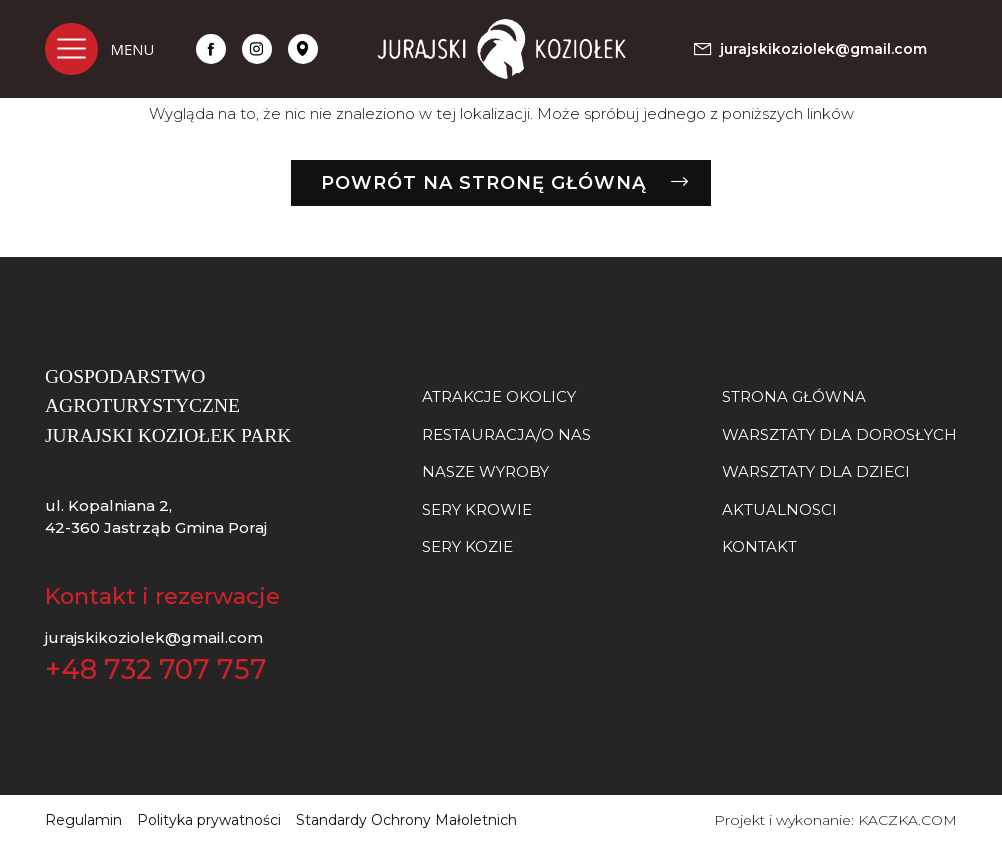 Image resolution: width=1002 pixels, height=846 pixels. I want to click on +48 732 707 757, so click(156, 669).